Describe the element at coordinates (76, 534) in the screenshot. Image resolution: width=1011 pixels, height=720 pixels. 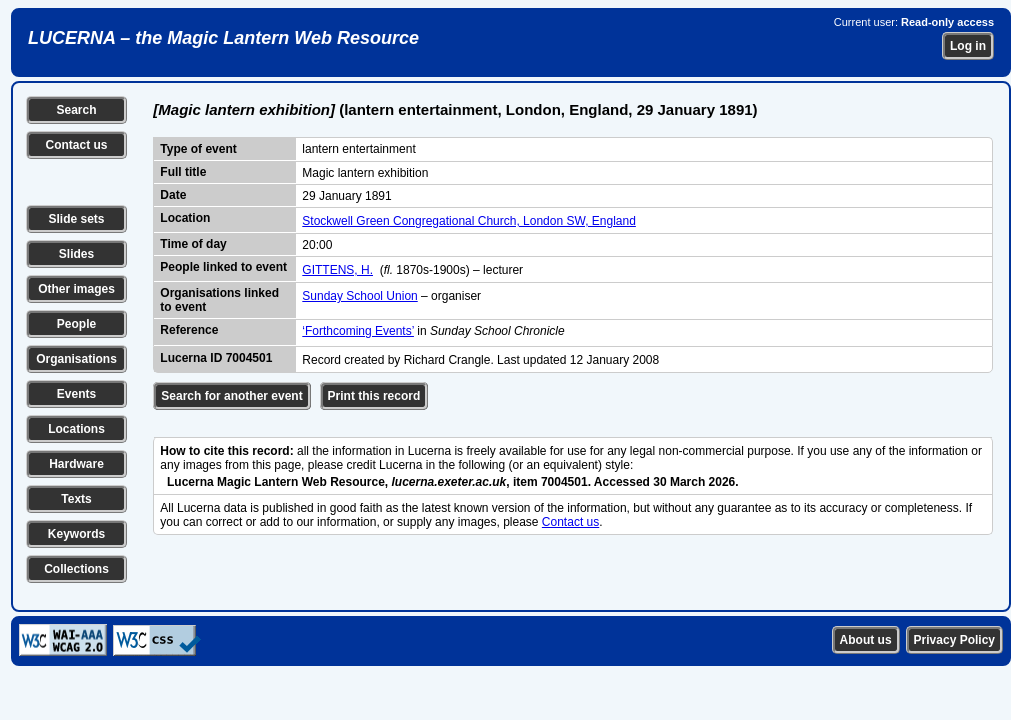
I see `Keywords` at that location.